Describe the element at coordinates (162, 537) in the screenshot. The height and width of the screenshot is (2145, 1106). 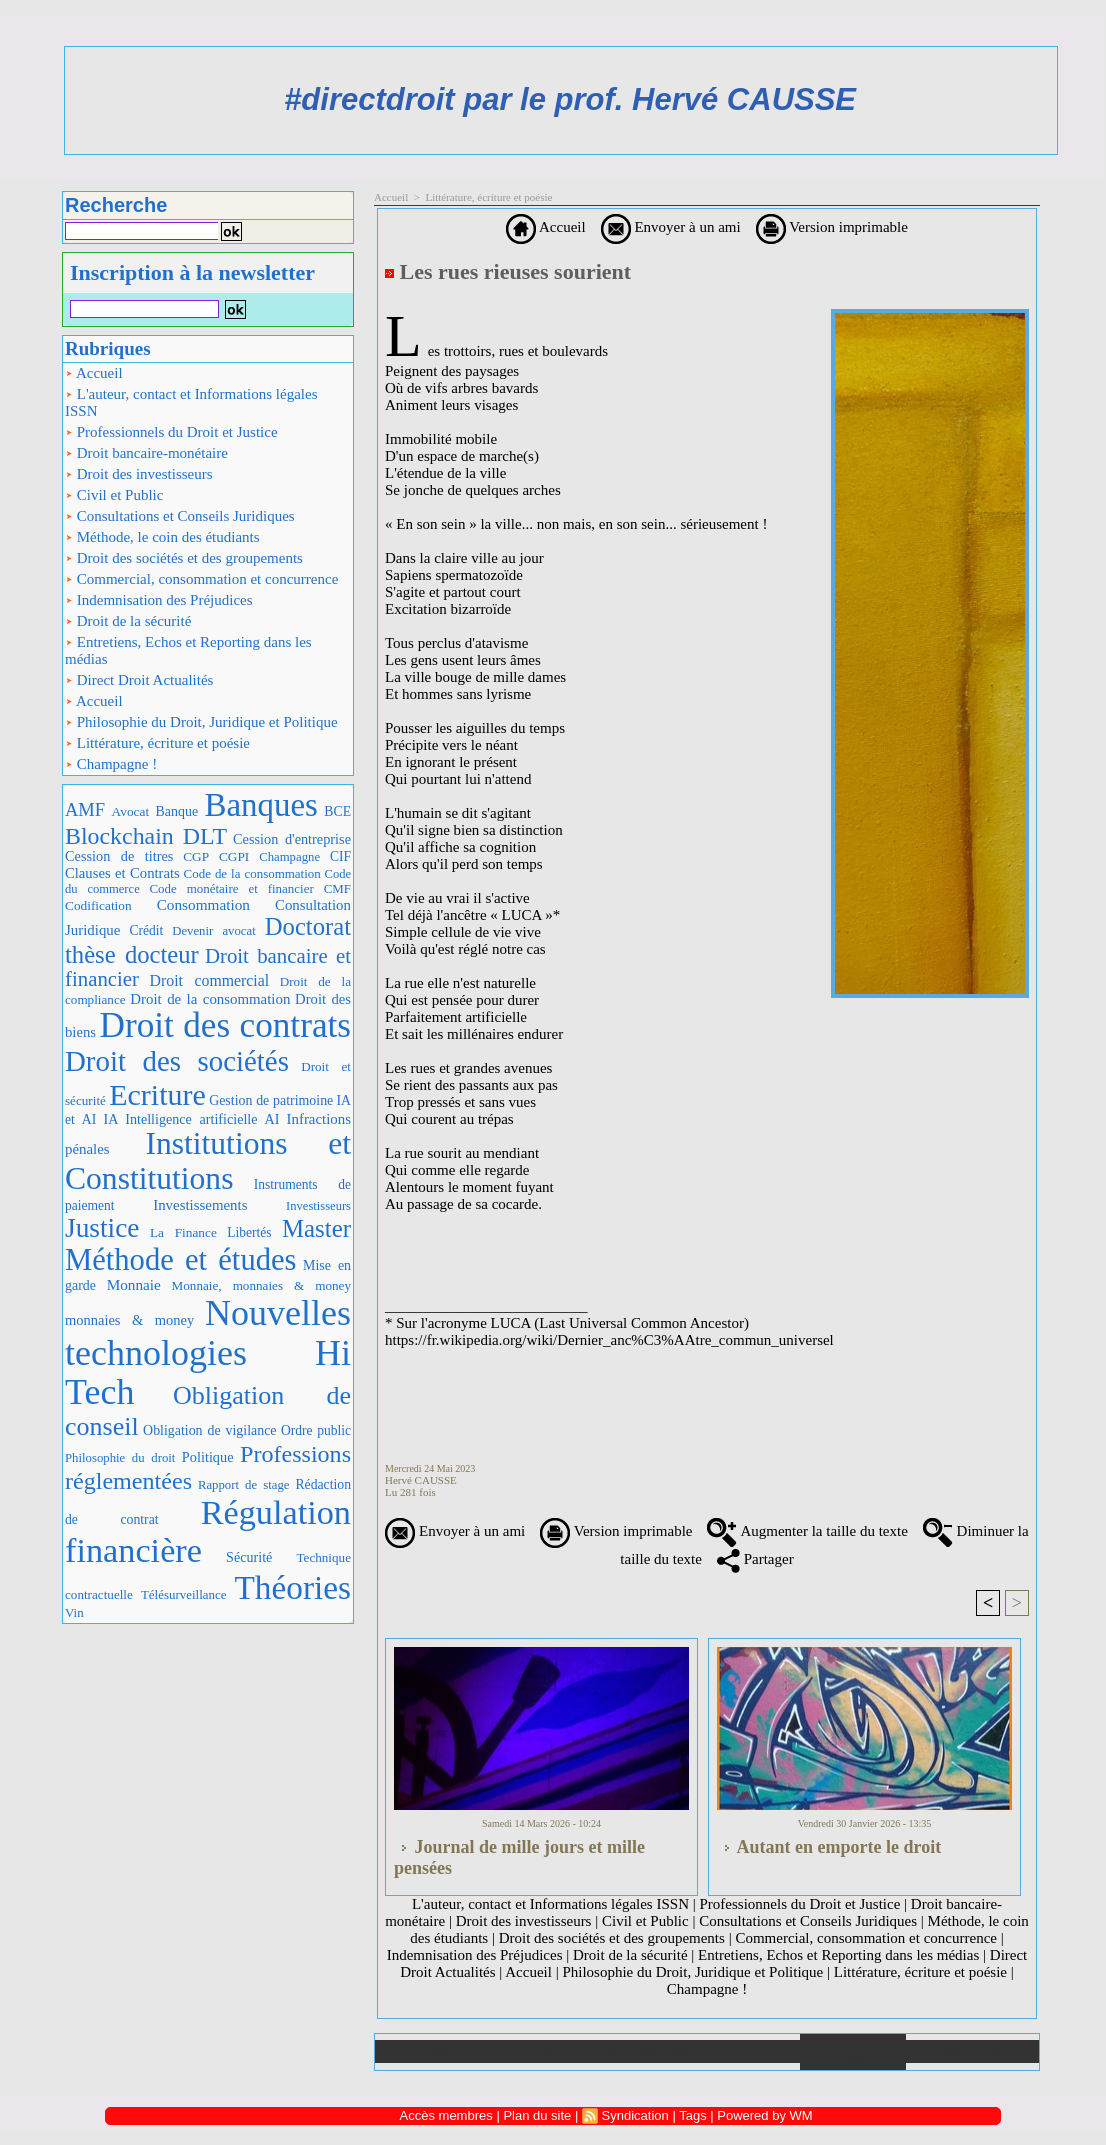
I see `Méthode, le coin des étudiants` at that location.